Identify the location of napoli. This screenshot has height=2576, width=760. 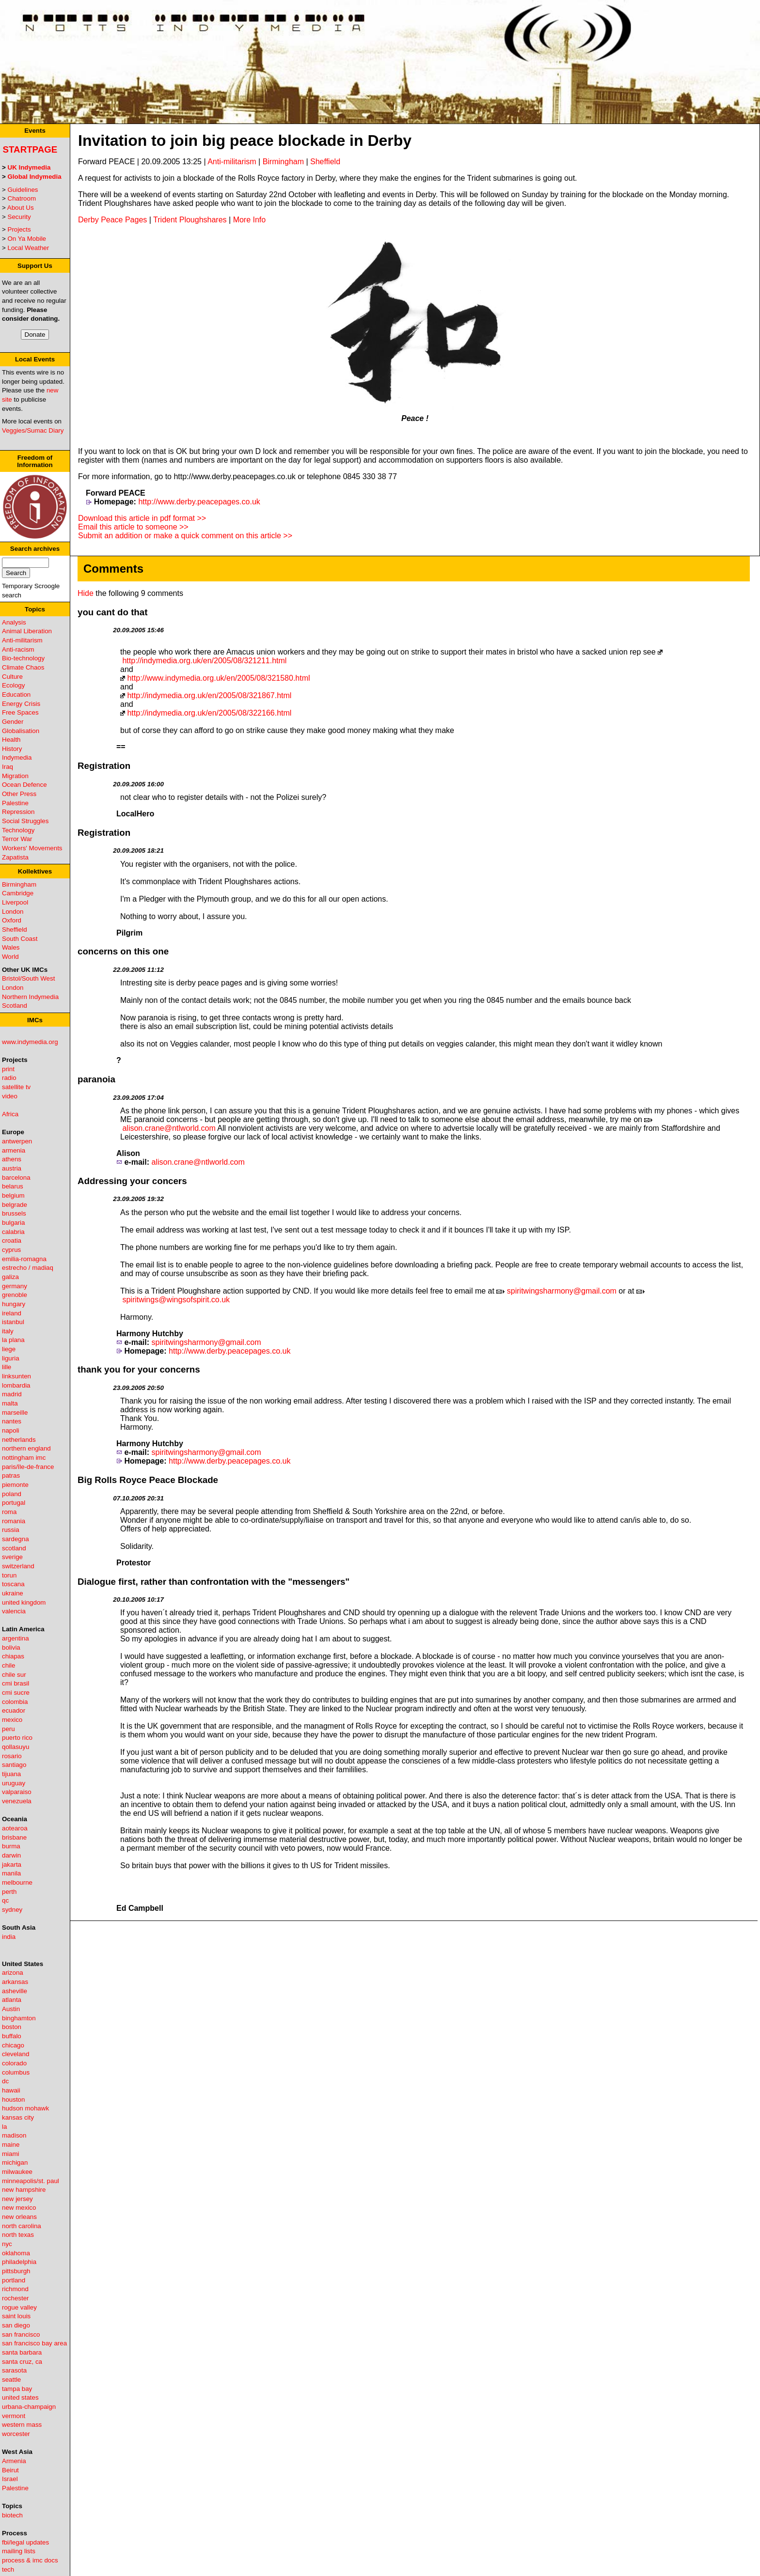
(10, 1430).